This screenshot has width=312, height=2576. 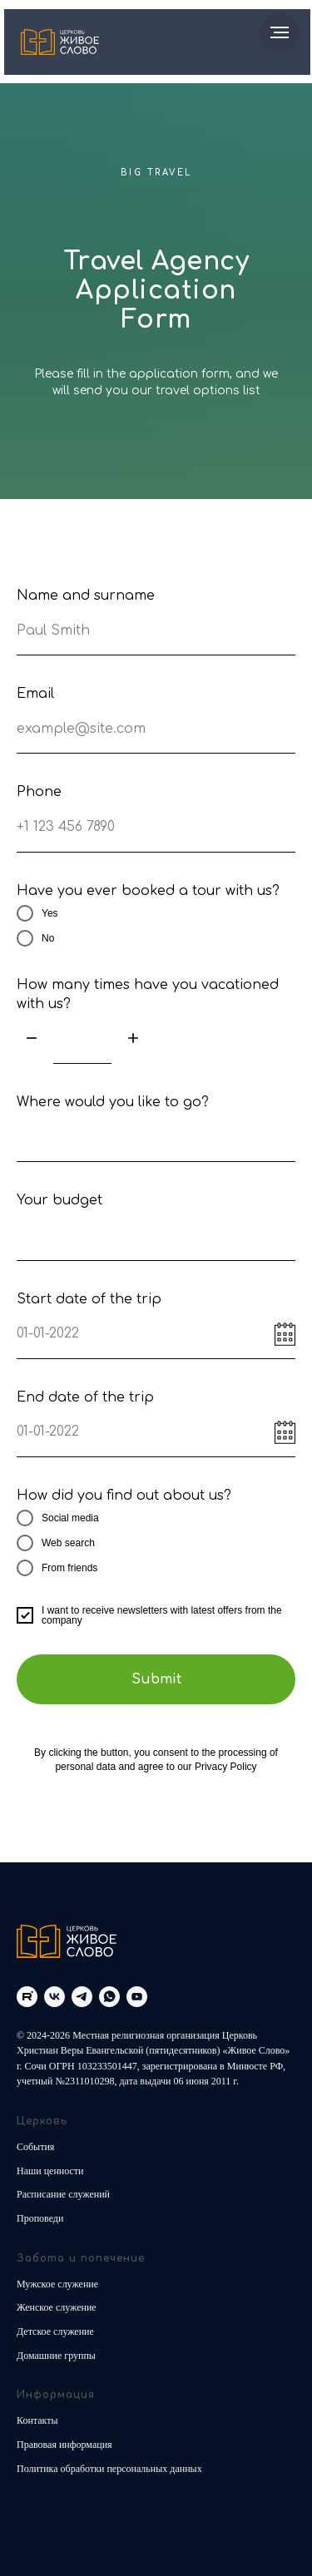 What do you see at coordinates (50, 2171) in the screenshot?
I see `Наши ценности` at bounding box center [50, 2171].